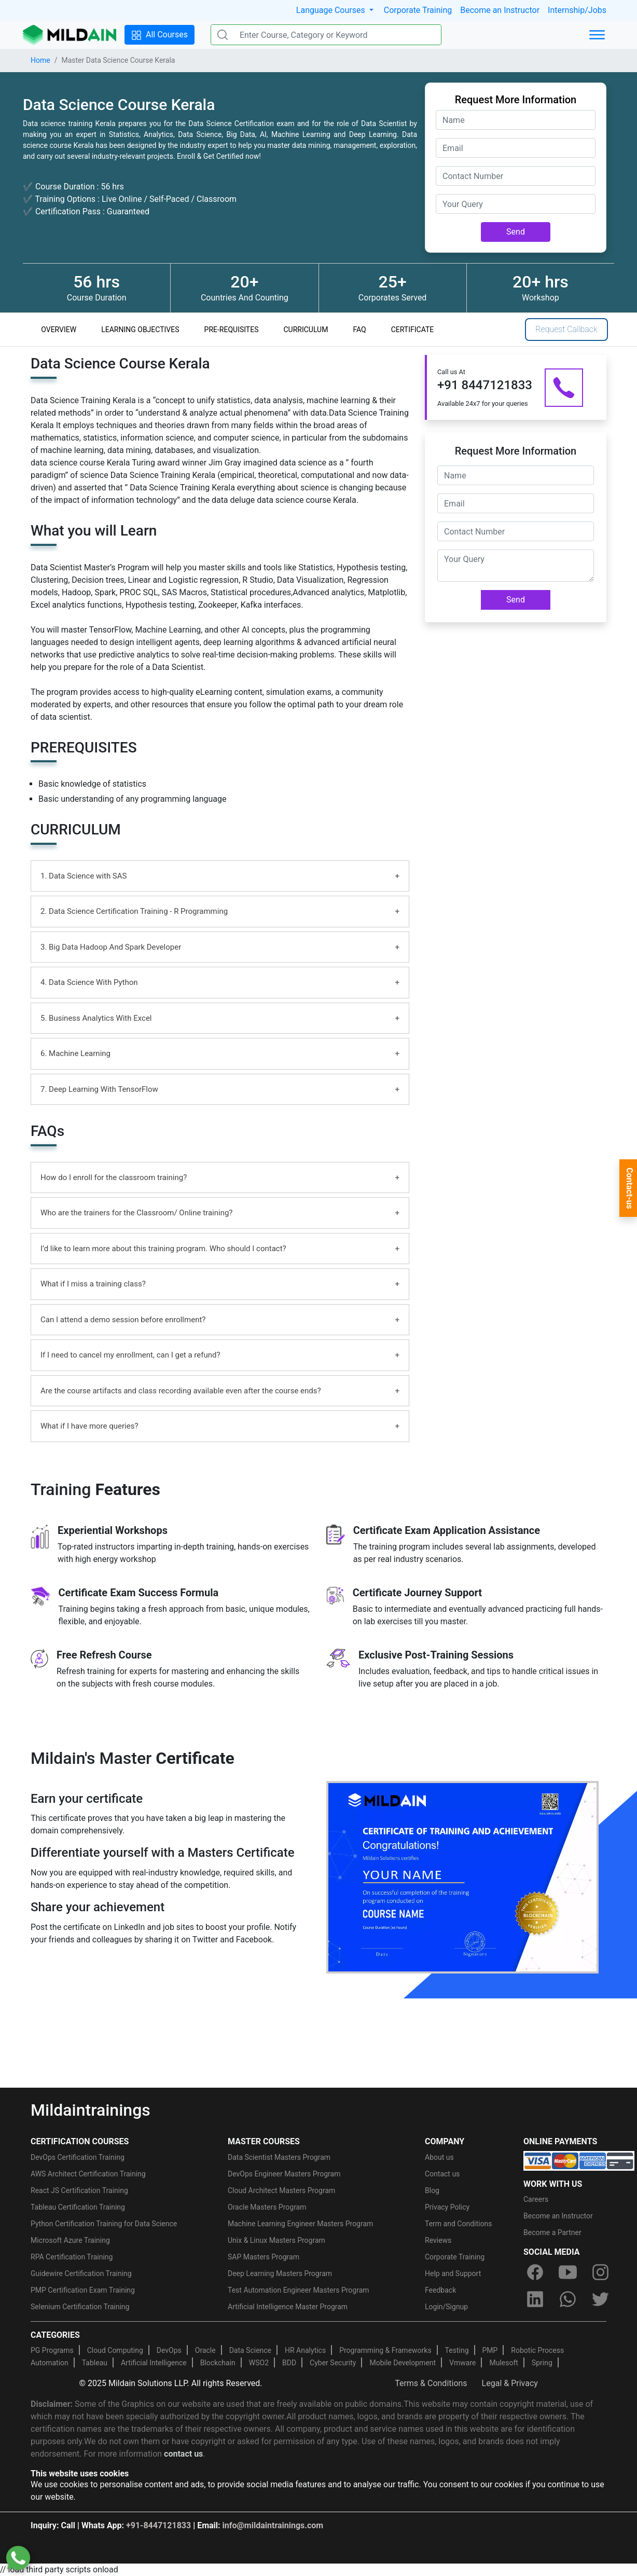  I want to click on What if I miss a training class?, so click(93, 1284).